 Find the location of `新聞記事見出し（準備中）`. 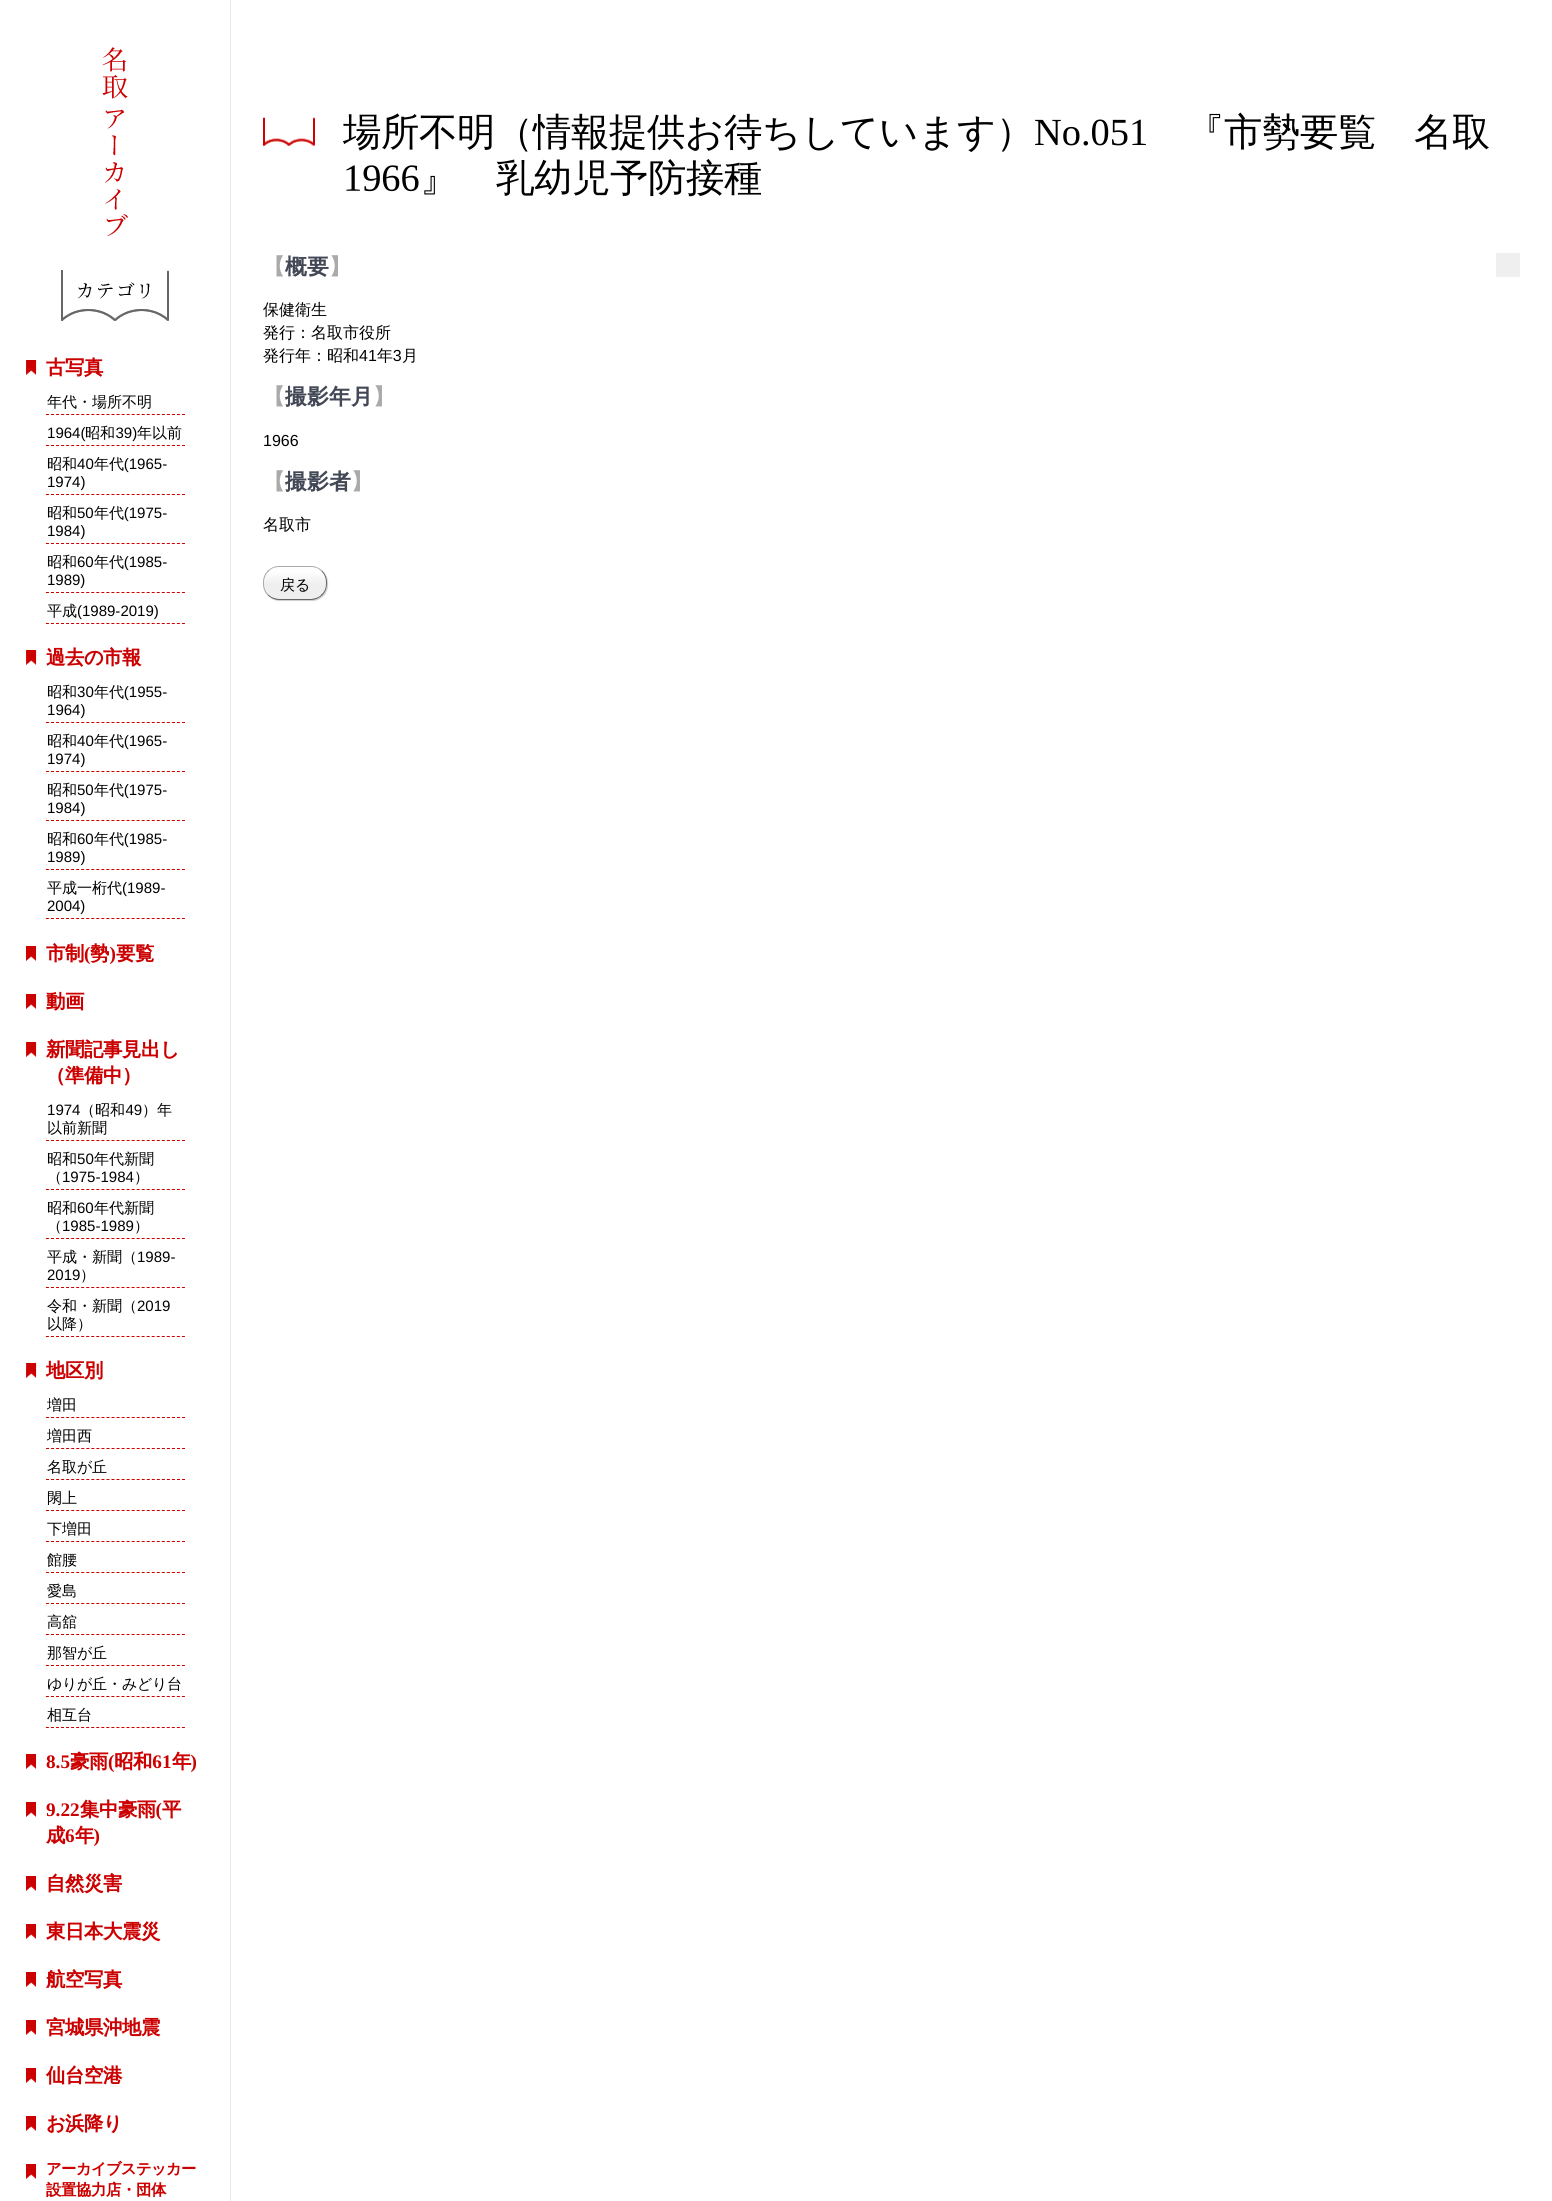

新聞記事見出し（準備中） is located at coordinates (112, 1062).